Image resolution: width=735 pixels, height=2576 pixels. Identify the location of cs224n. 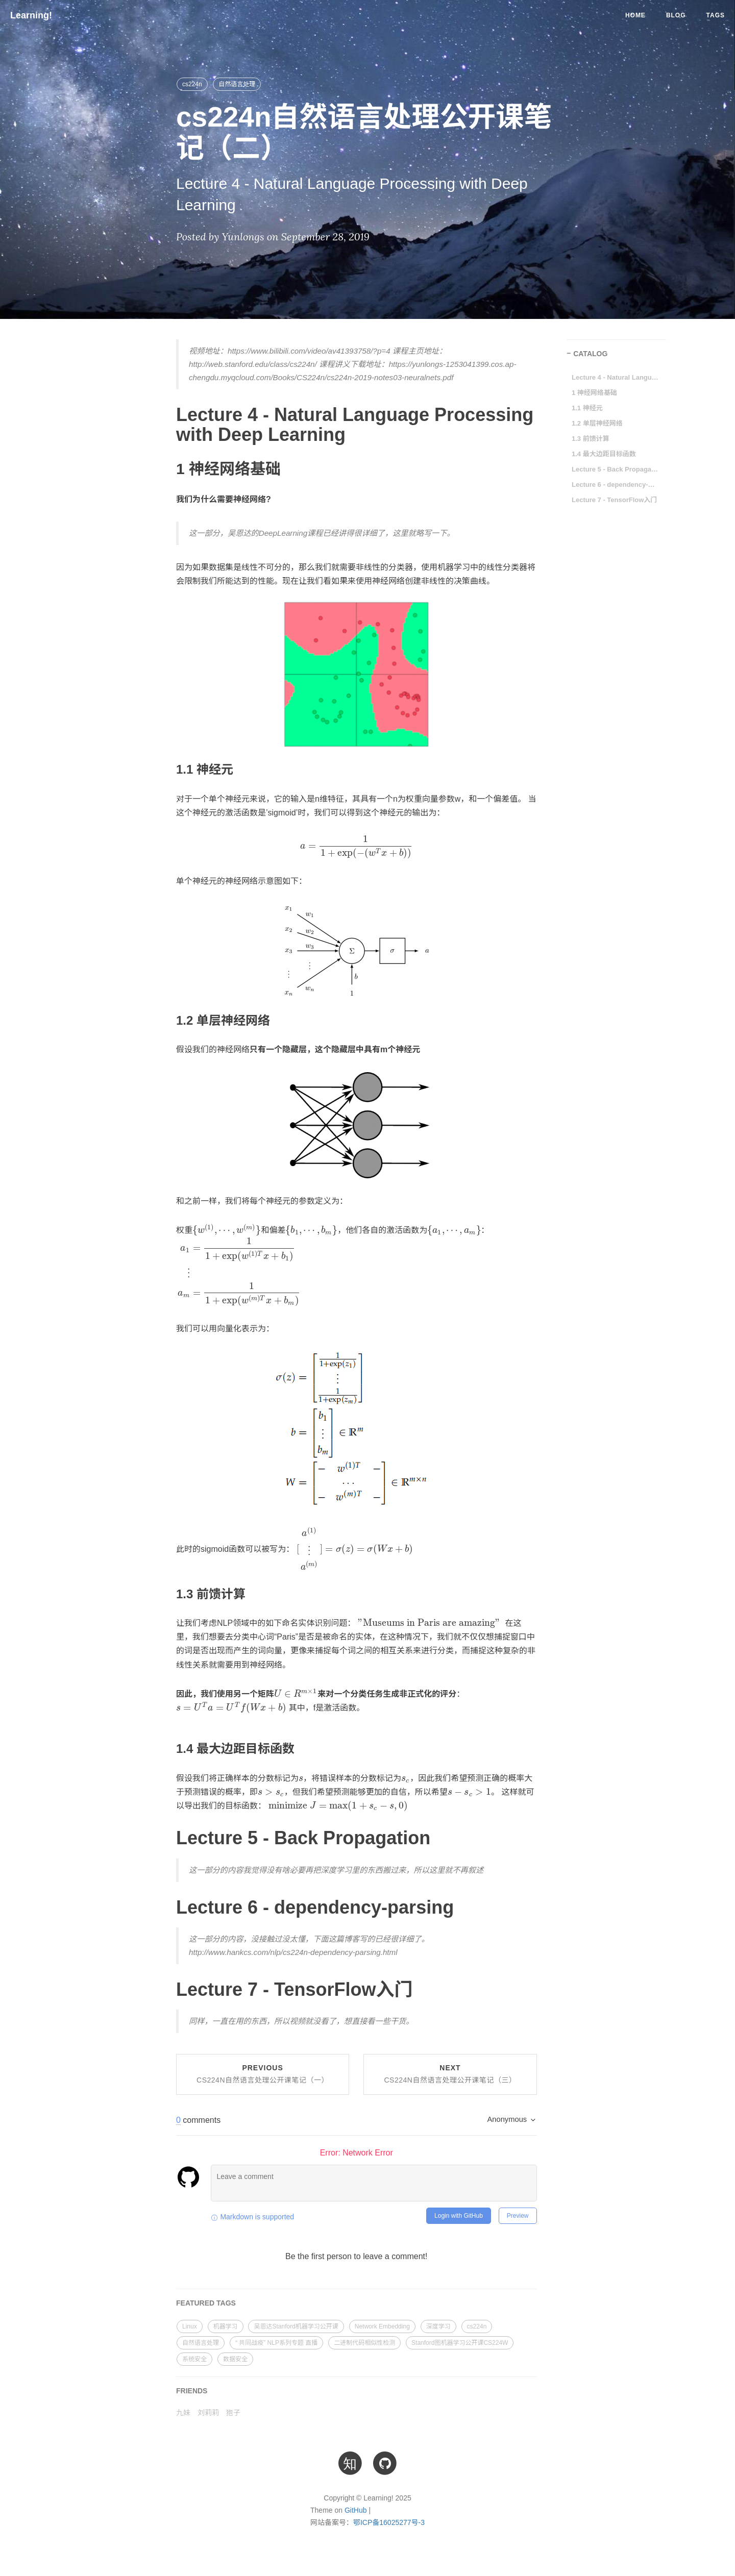
(192, 84).